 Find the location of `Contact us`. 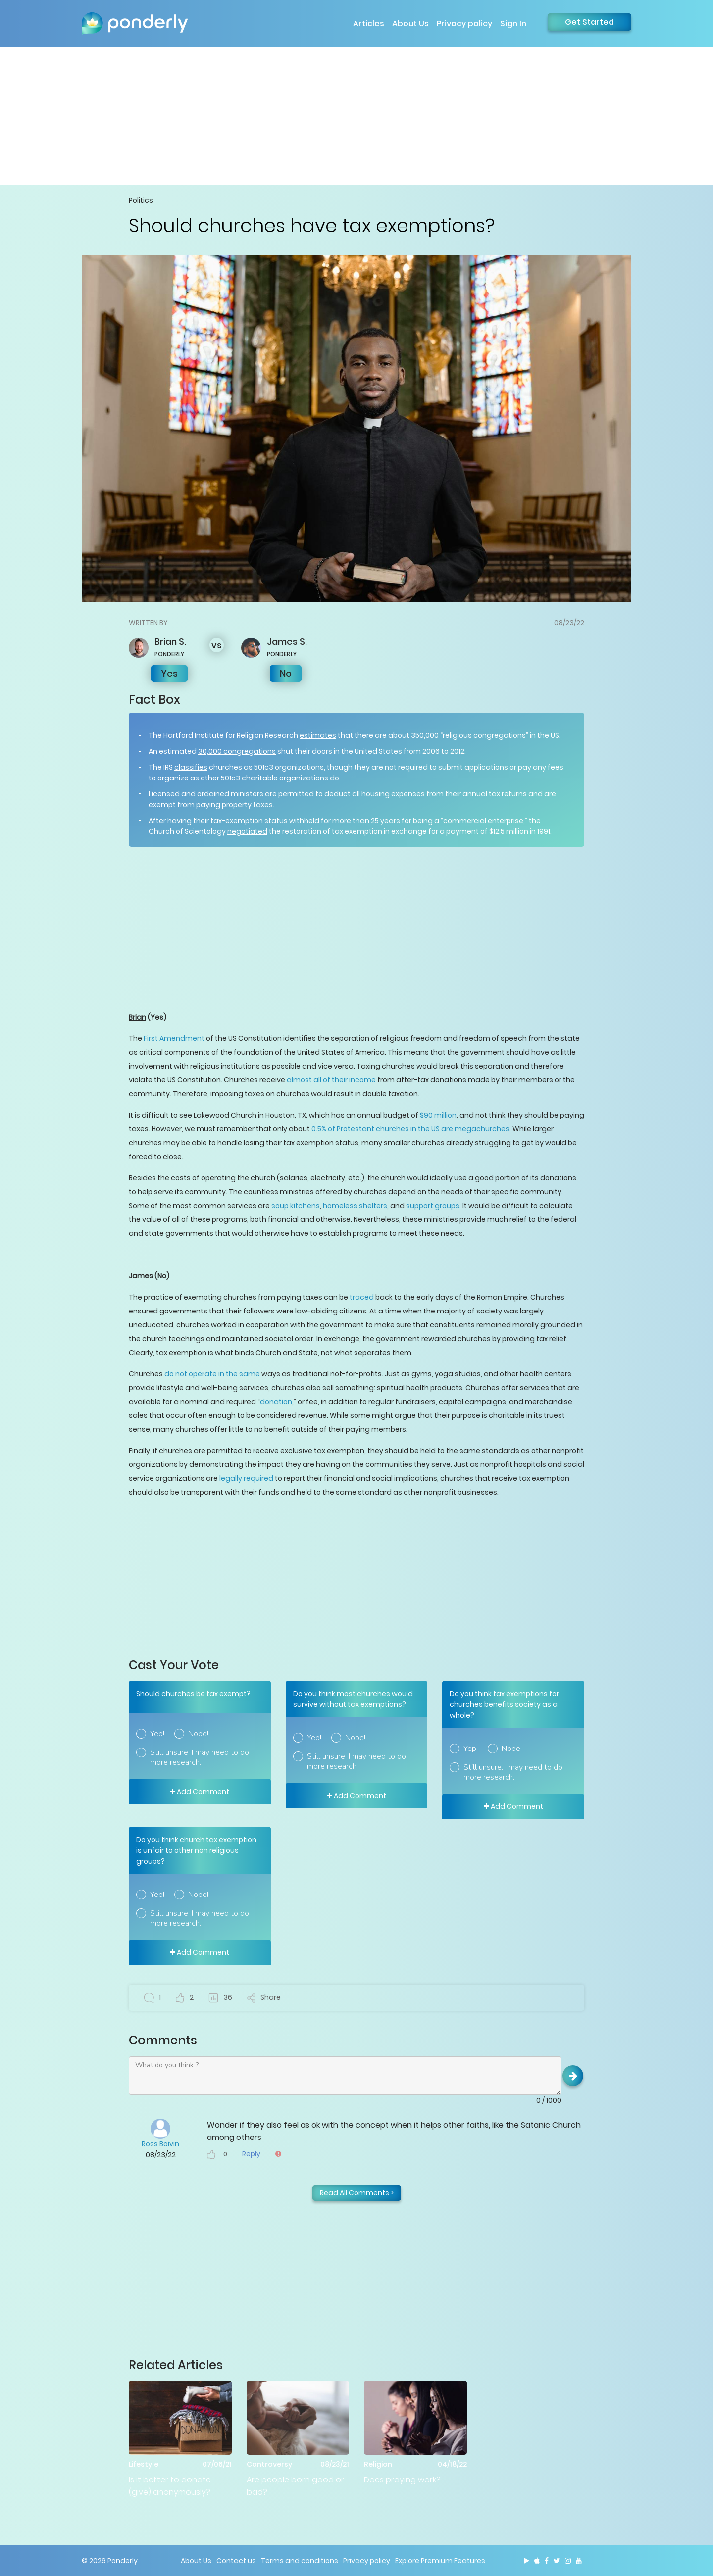

Contact us is located at coordinates (236, 2561).